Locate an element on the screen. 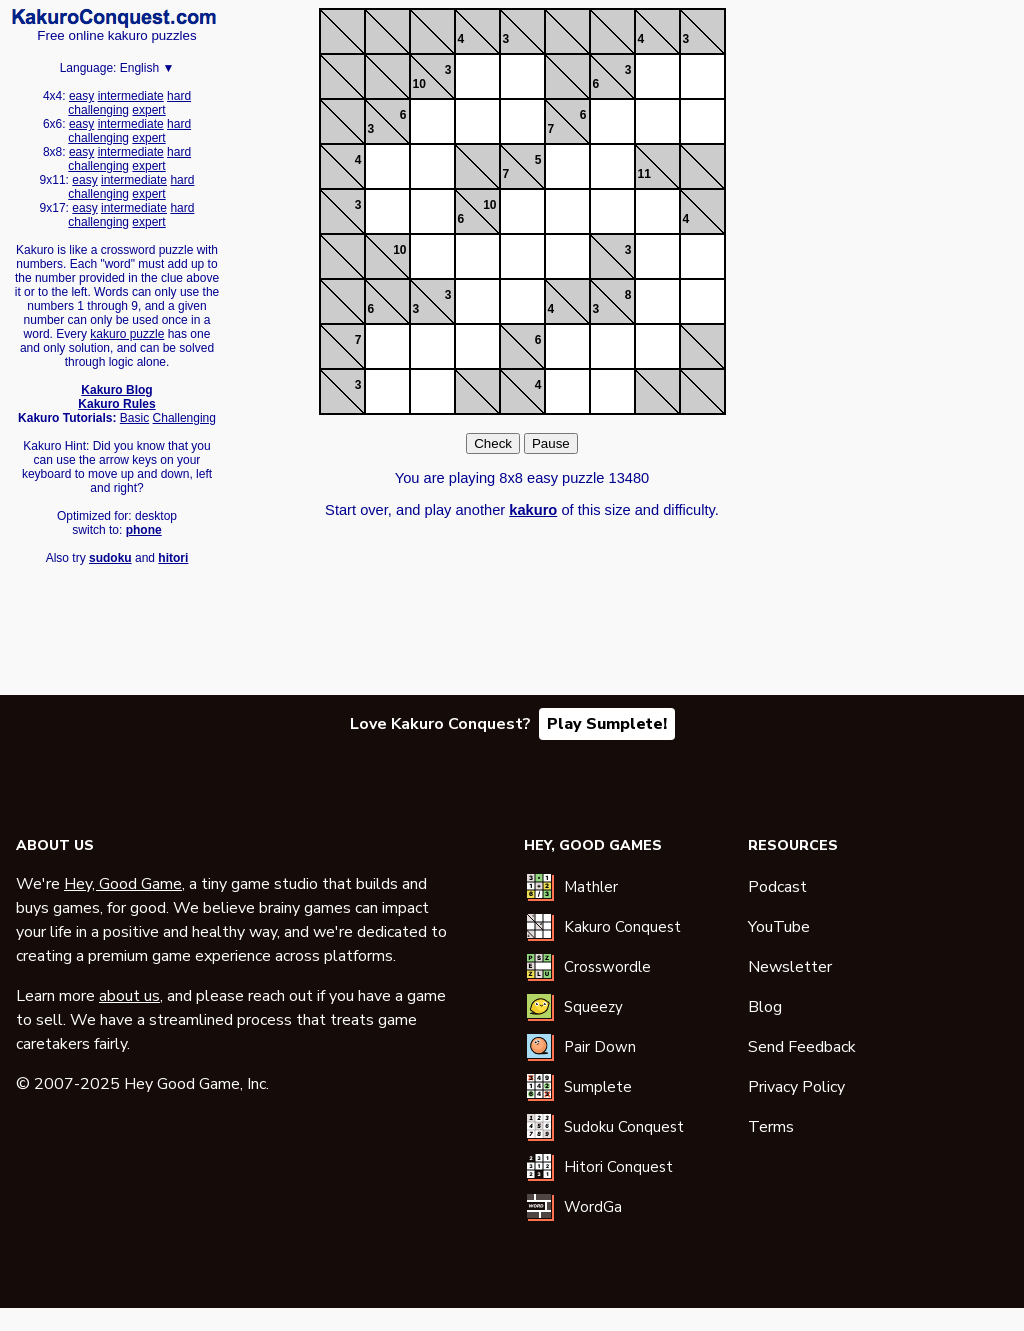  intermediate is located at coordinates (131, 96).